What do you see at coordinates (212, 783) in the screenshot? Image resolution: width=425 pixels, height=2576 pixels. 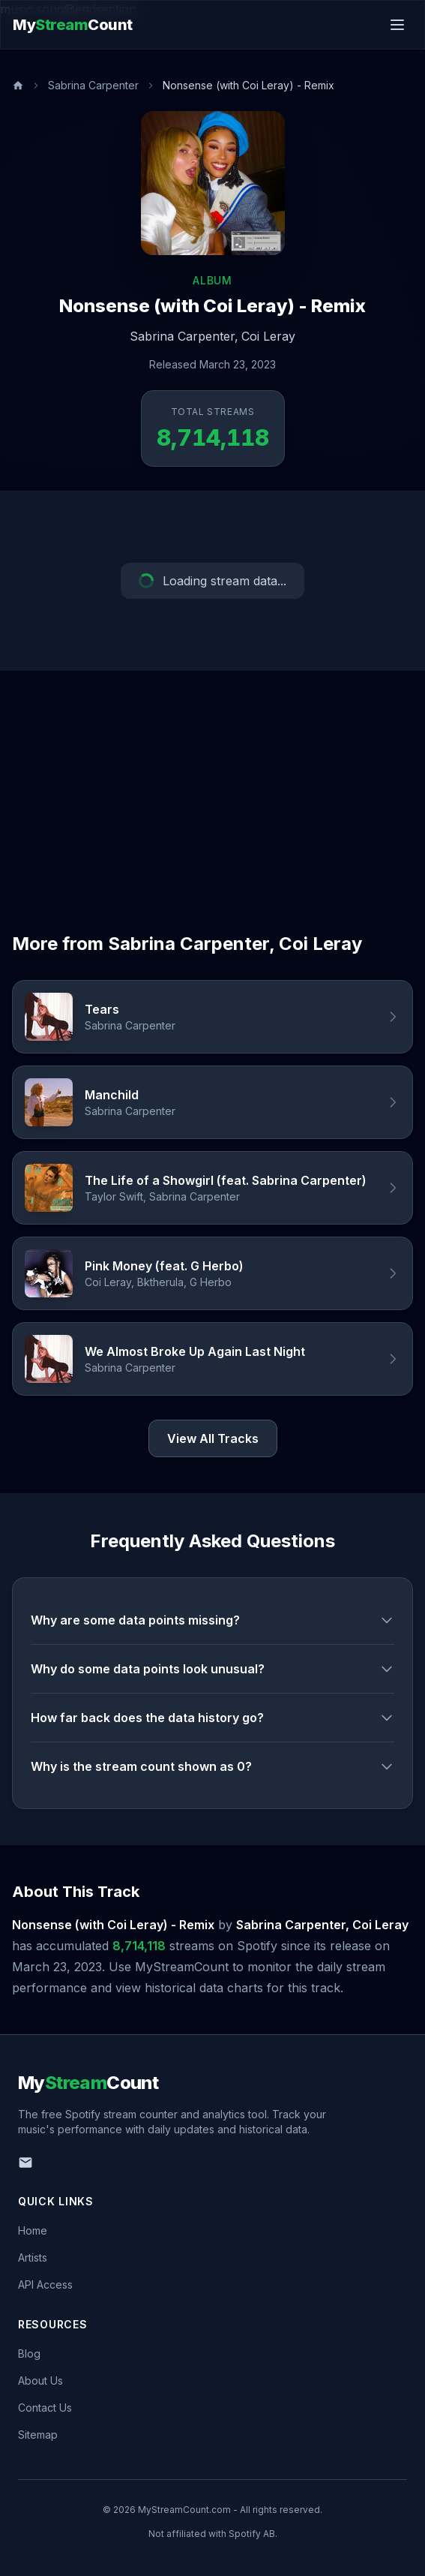 I see `[Advertisement]` at bounding box center [212, 783].